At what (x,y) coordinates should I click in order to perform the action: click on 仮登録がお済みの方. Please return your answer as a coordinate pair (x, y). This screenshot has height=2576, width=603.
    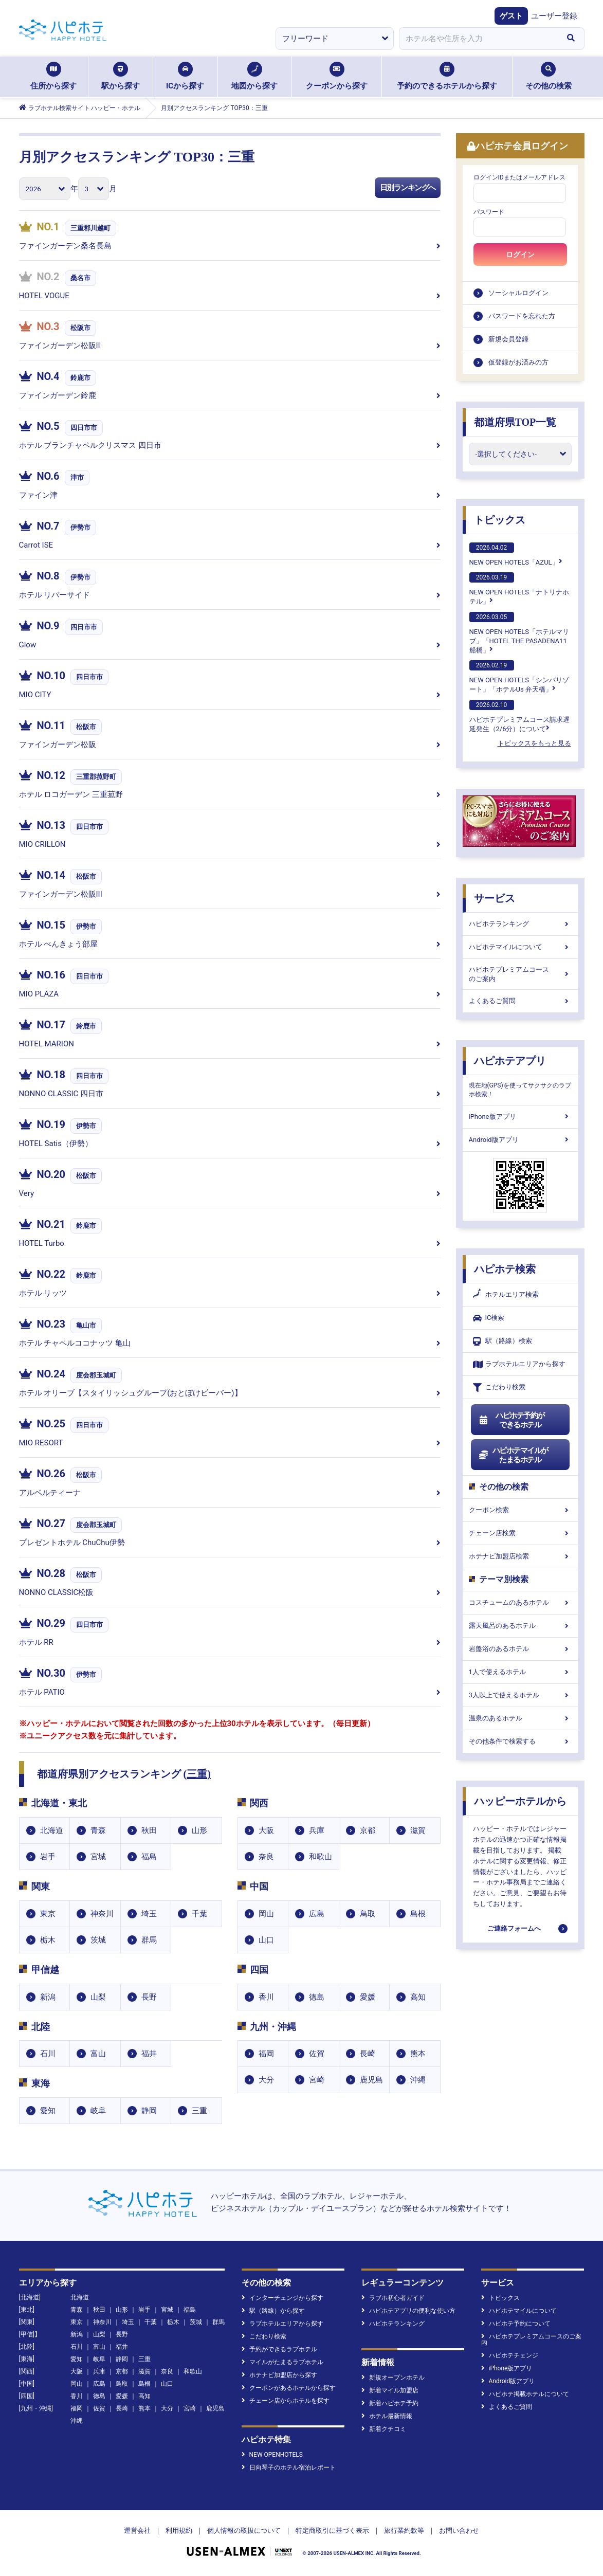
    Looking at the image, I should click on (518, 362).